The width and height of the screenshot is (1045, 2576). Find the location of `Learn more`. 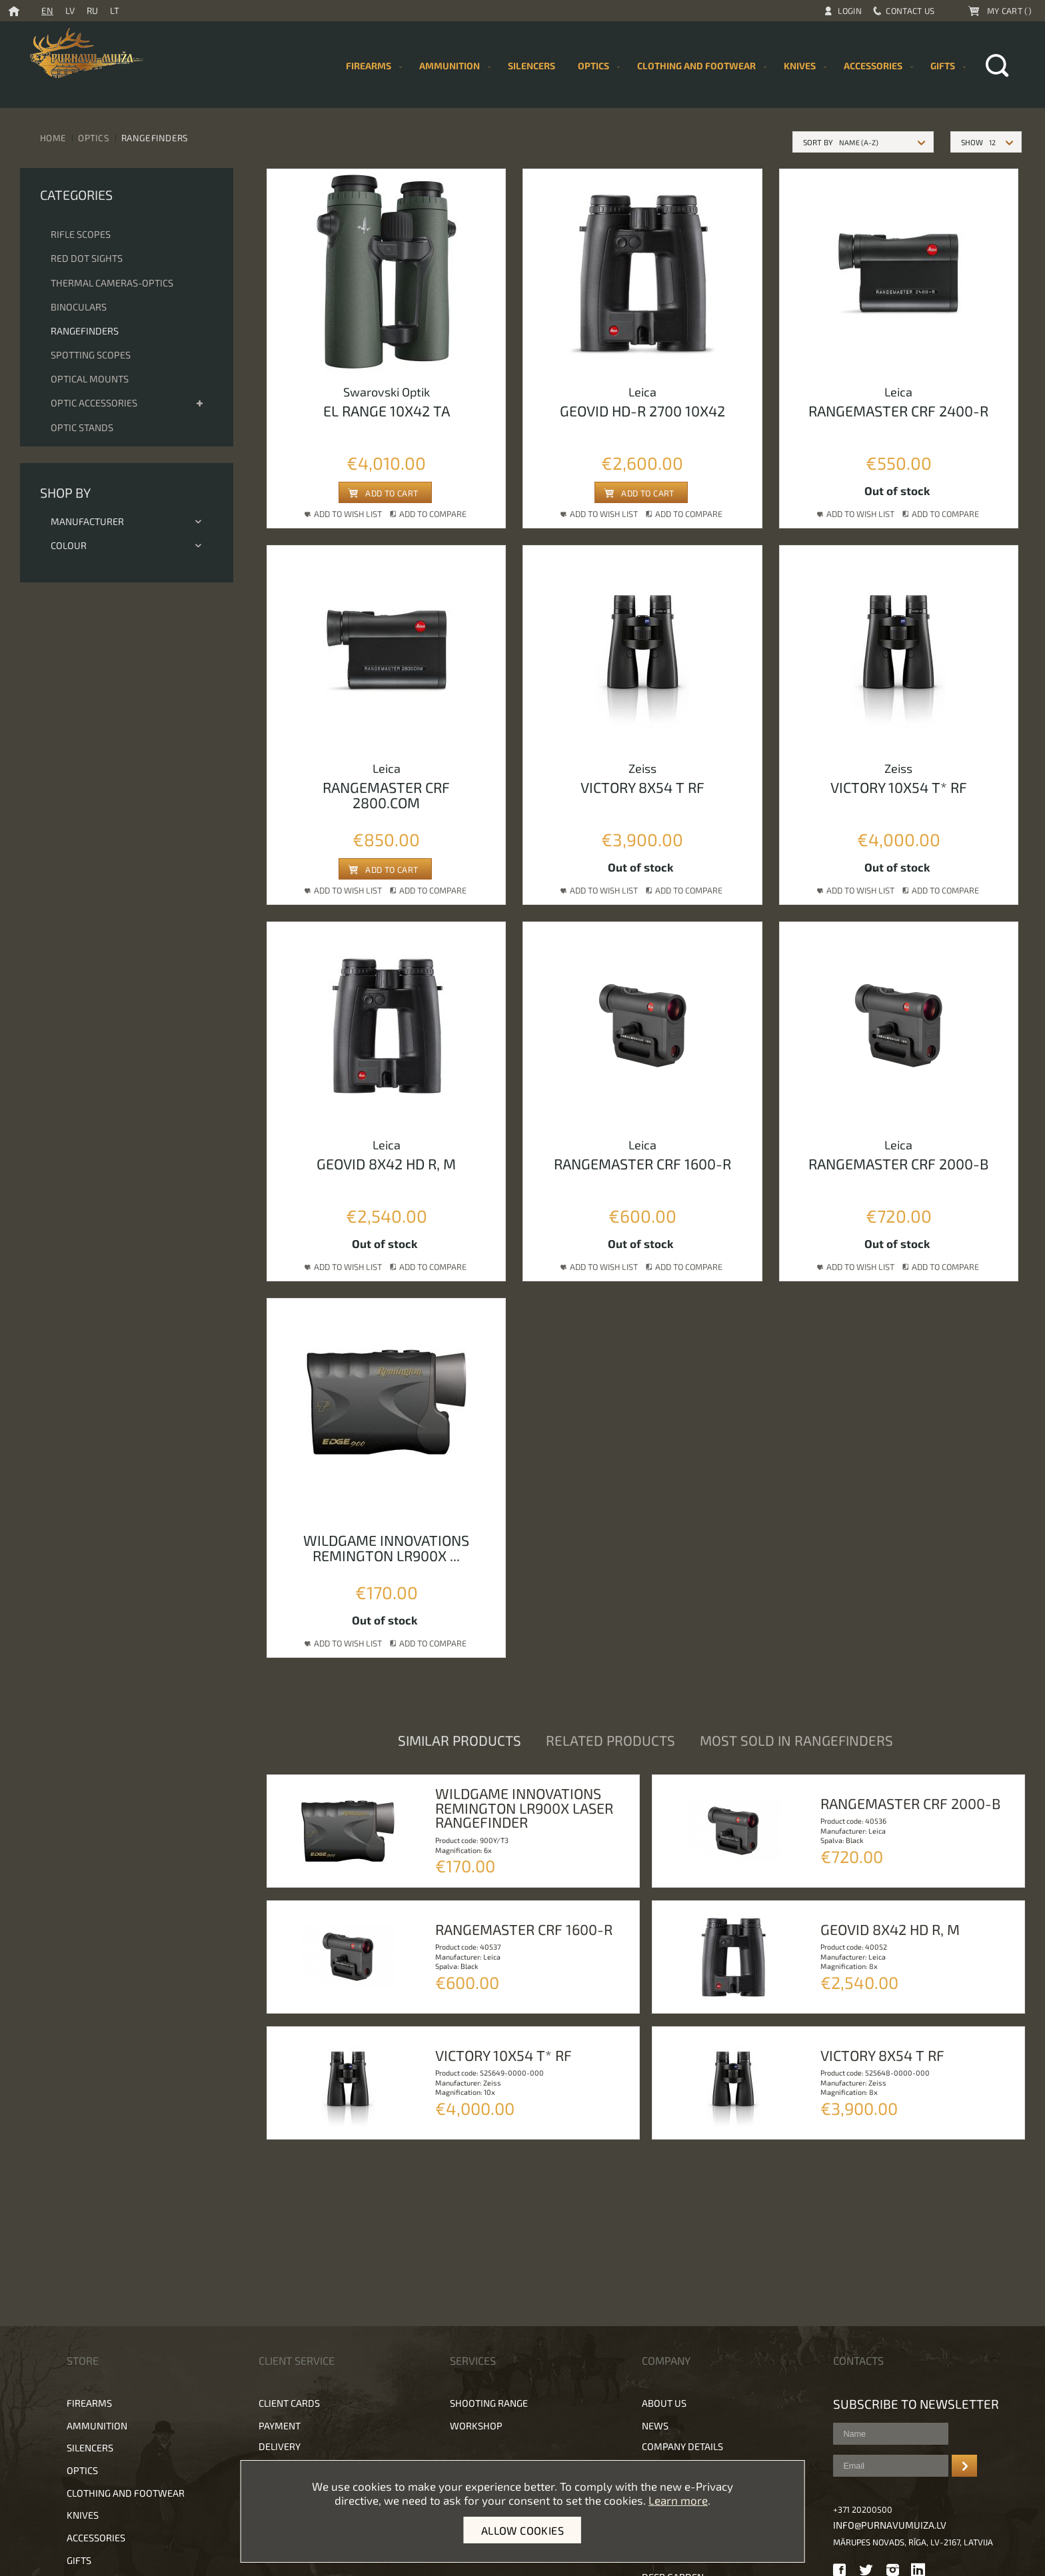

Learn more is located at coordinates (678, 2500).